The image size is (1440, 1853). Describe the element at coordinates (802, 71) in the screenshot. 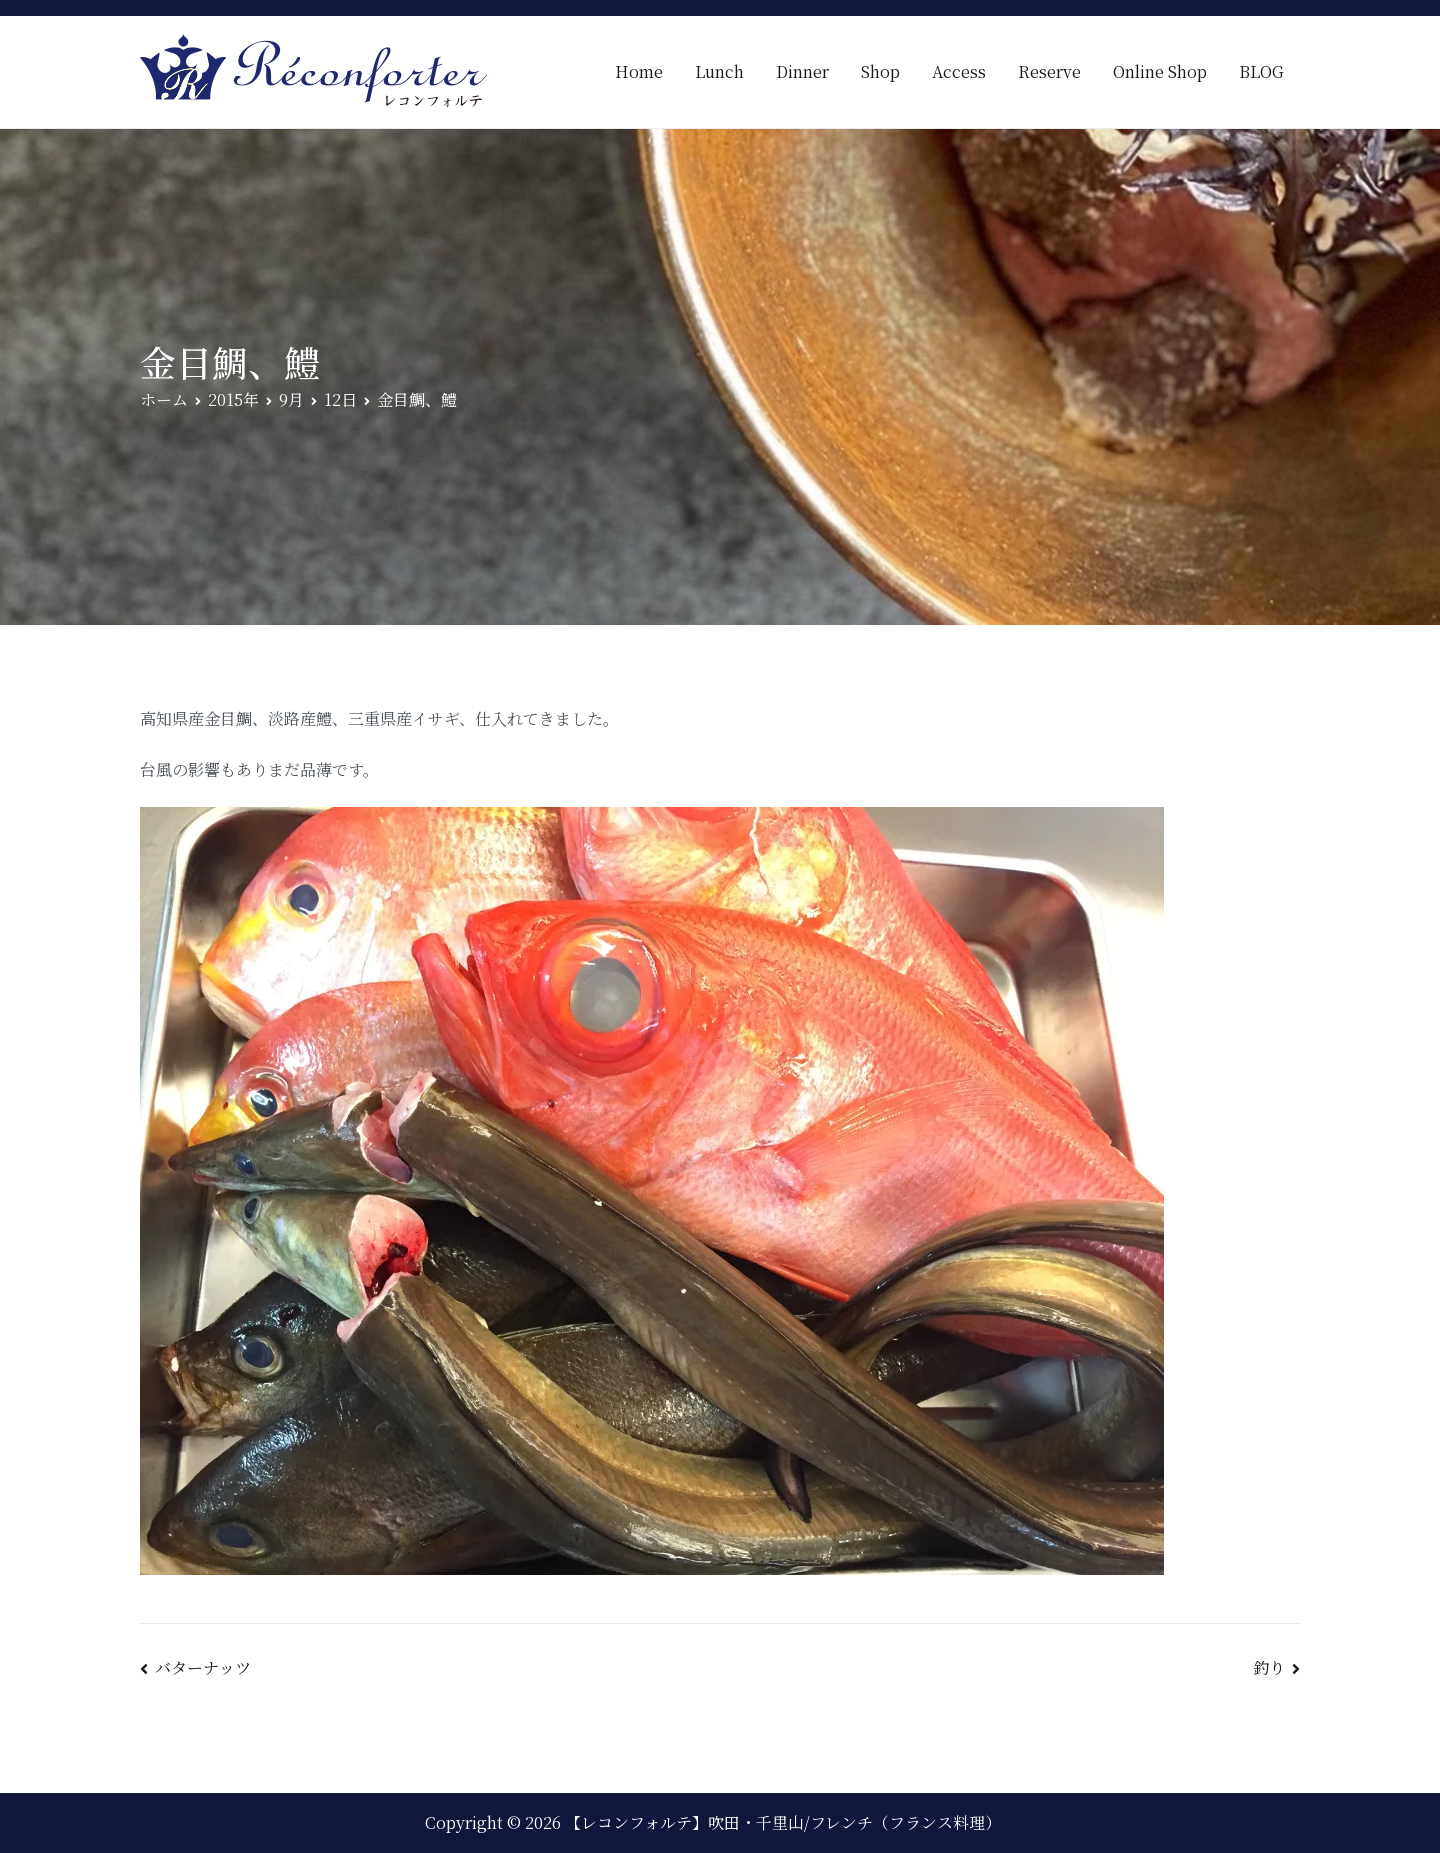

I see `Dinner` at that location.